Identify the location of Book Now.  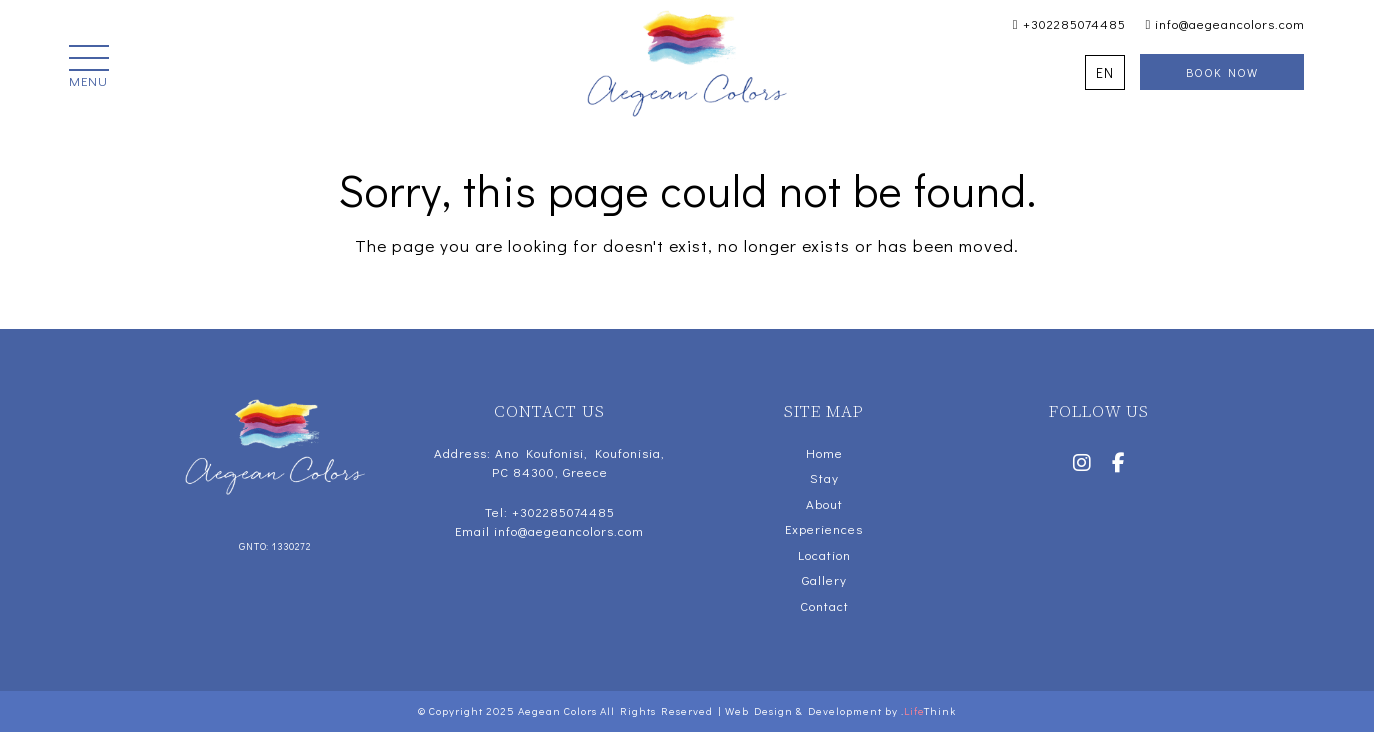
(1222, 72).